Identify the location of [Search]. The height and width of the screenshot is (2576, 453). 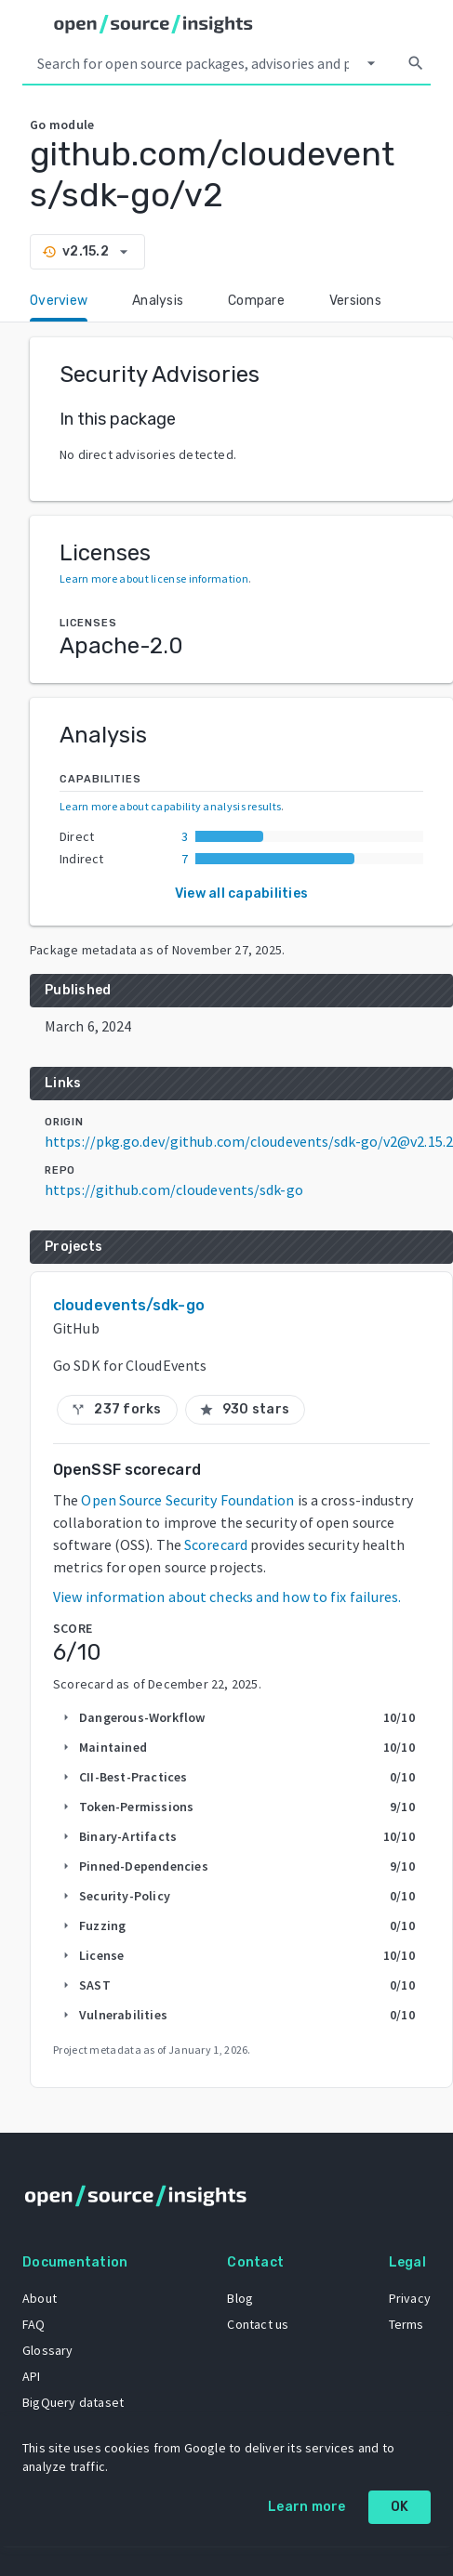
(416, 63).